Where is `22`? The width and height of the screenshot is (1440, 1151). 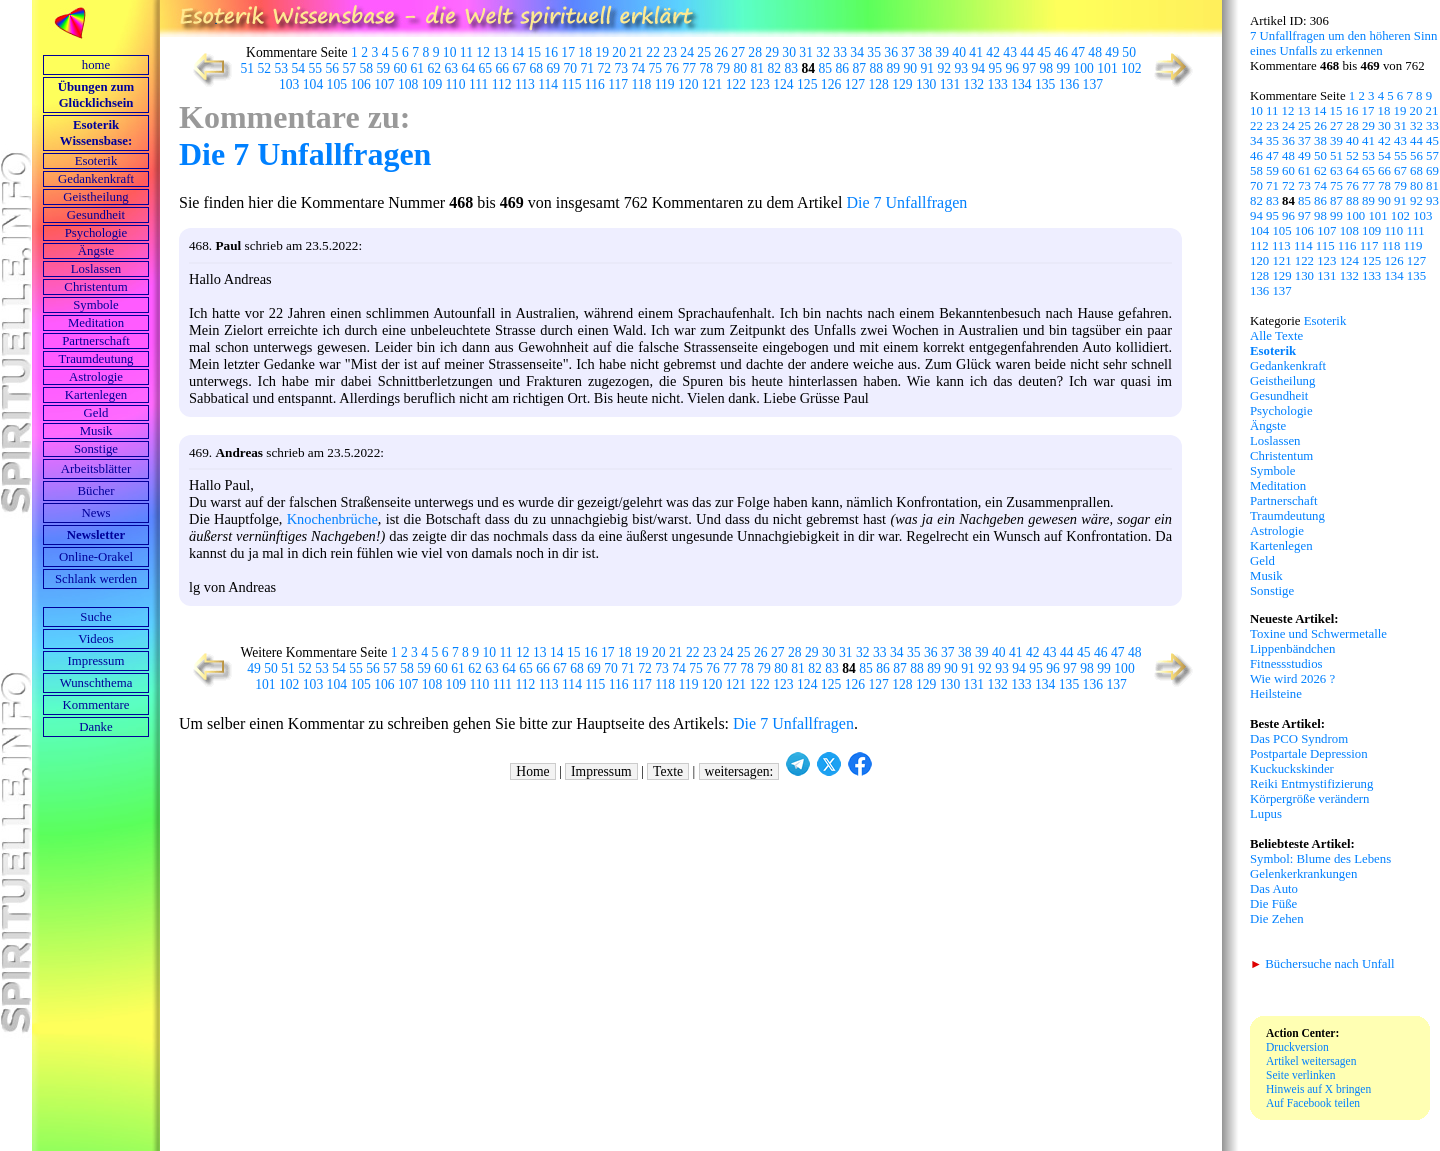 22 is located at coordinates (653, 52).